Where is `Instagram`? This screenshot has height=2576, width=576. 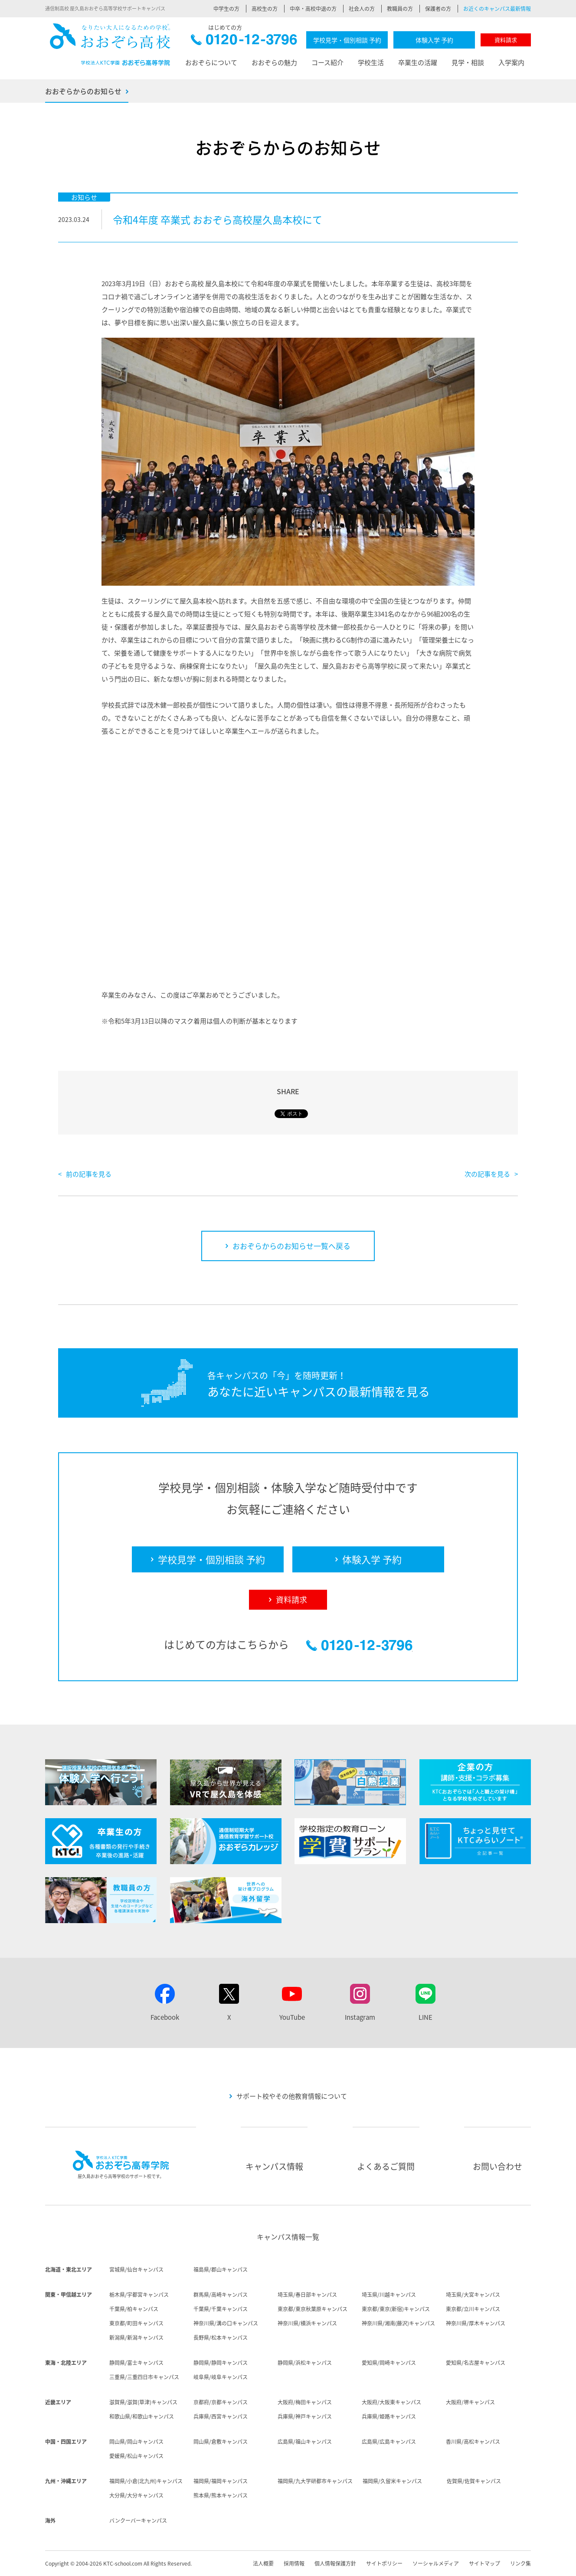
Instagram is located at coordinates (360, 2017).